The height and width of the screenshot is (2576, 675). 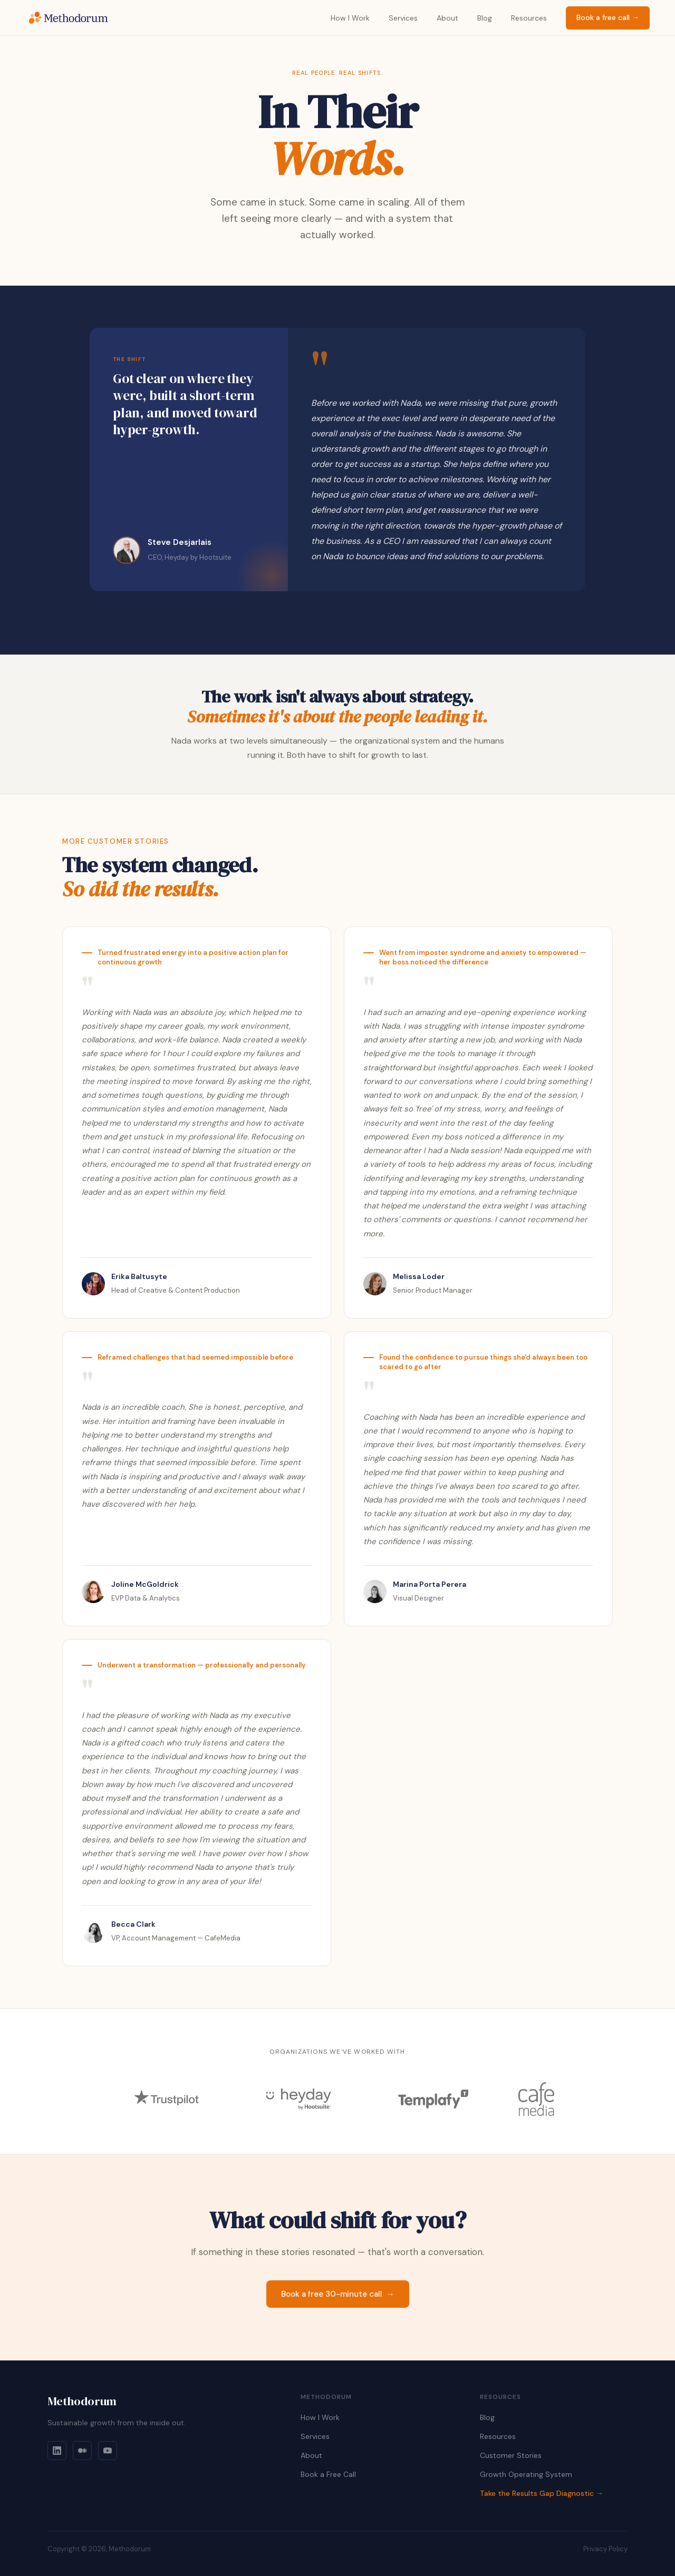 What do you see at coordinates (56, 2450) in the screenshot?
I see `[LinkedIn]` at bounding box center [56, 2450].